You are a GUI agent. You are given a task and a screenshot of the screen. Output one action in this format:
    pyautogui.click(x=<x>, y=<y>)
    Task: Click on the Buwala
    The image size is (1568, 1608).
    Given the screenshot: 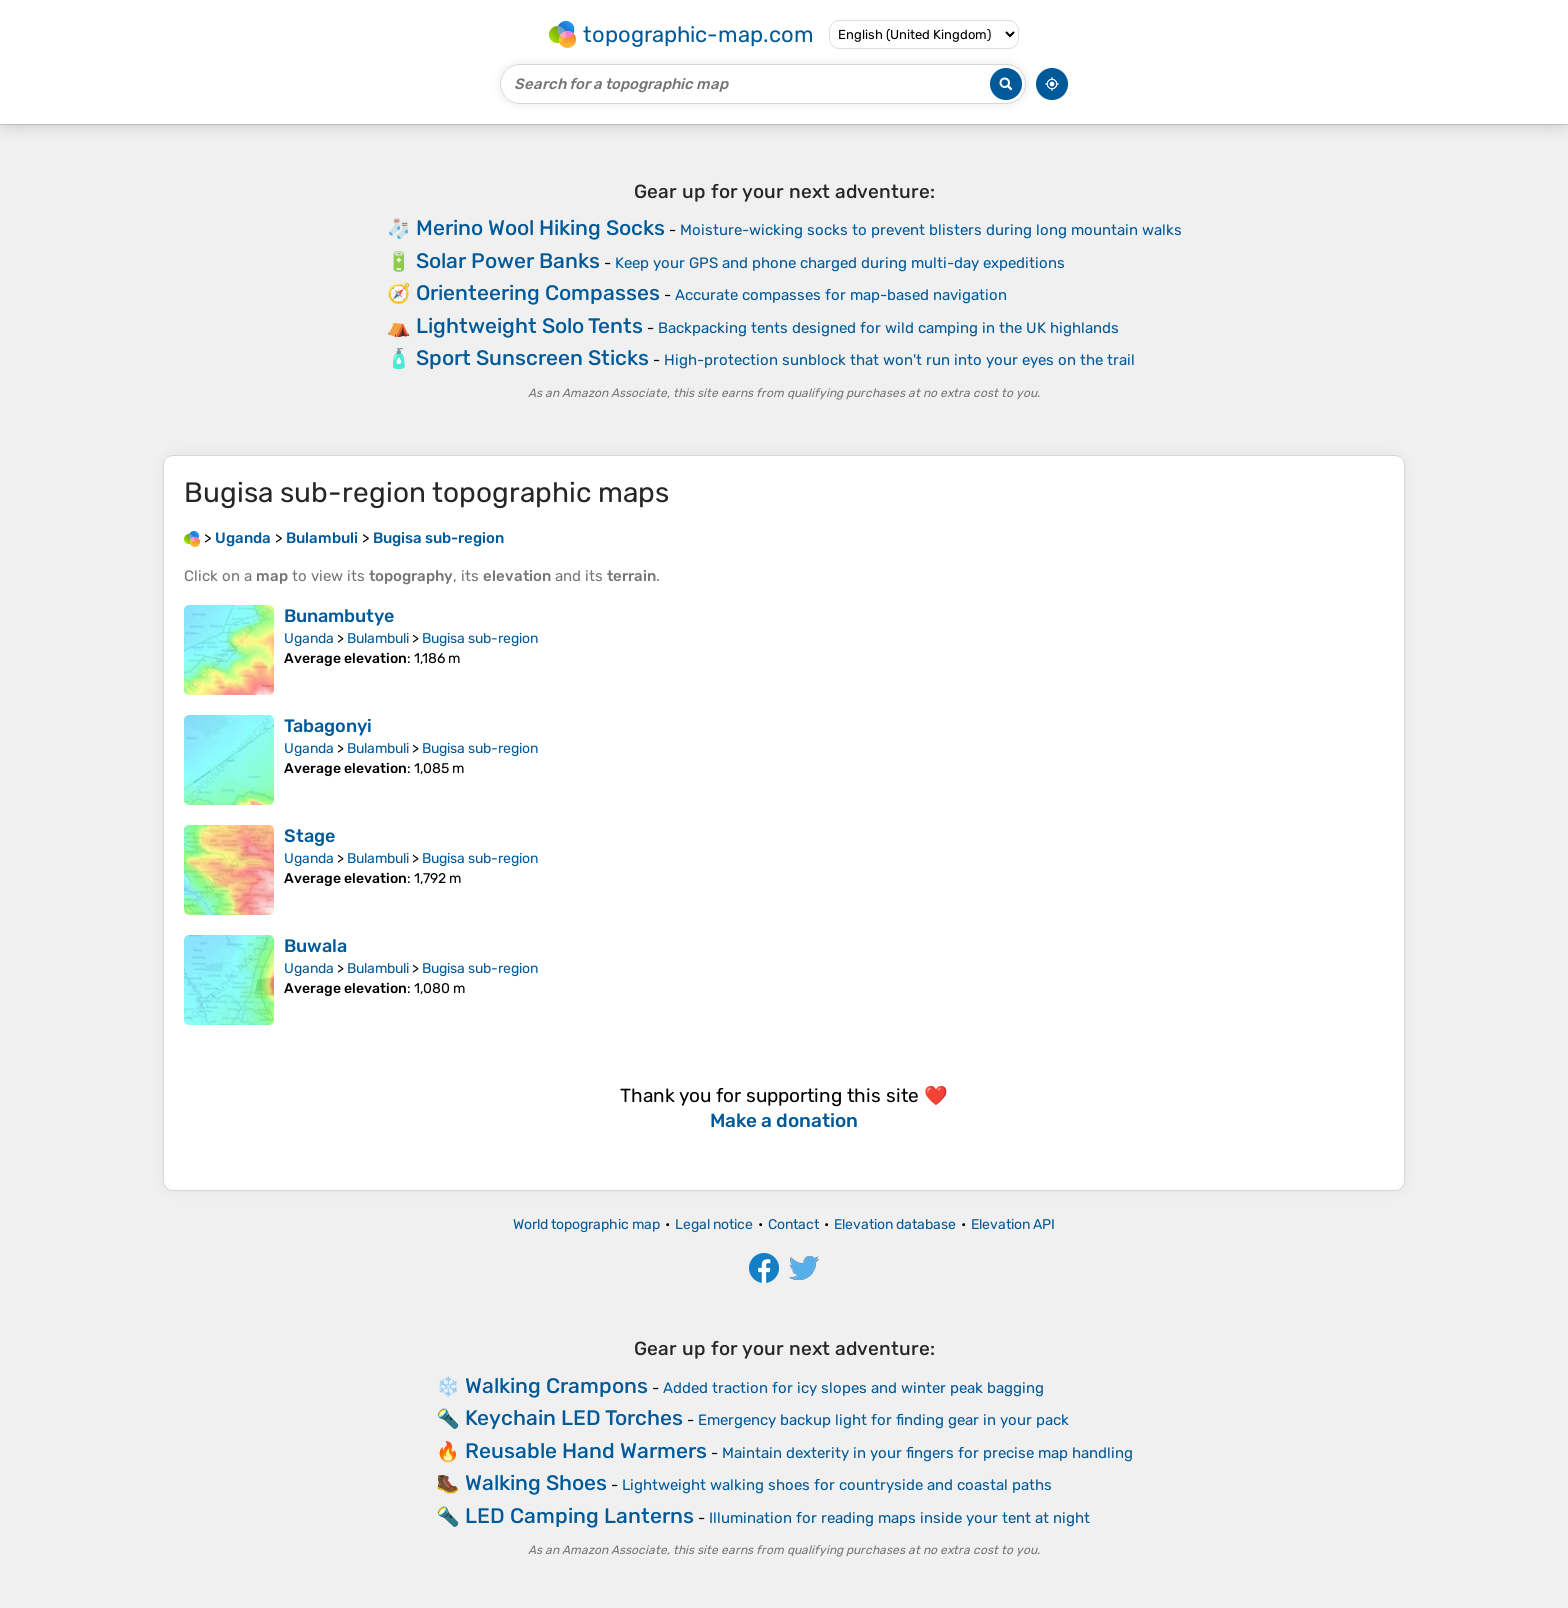 What is the action you would take?
    pyautogui.click(x=315, y=946)
    